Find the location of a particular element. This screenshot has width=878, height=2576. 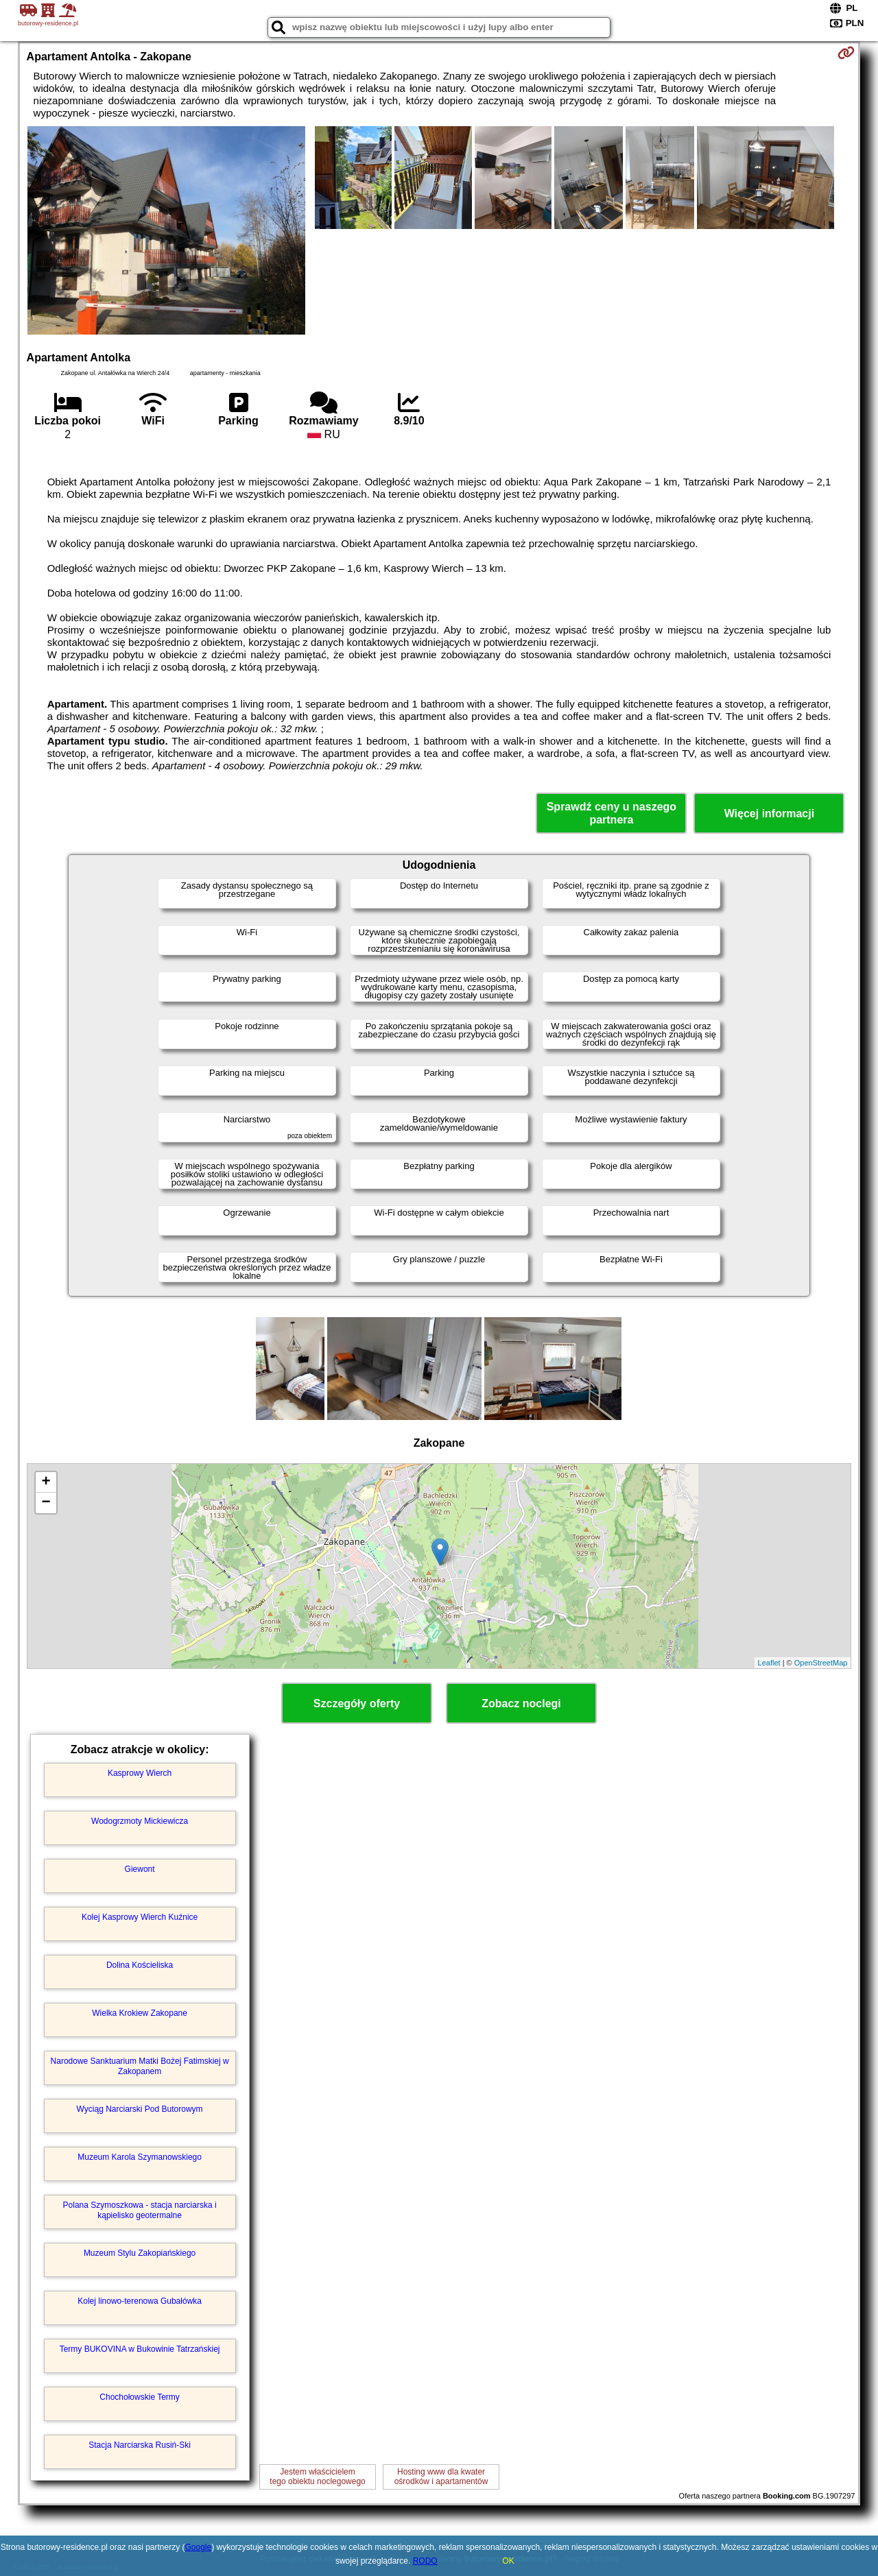

Muzeum Stylu Zakopiańskiego is located at coordinates (139, 2253).